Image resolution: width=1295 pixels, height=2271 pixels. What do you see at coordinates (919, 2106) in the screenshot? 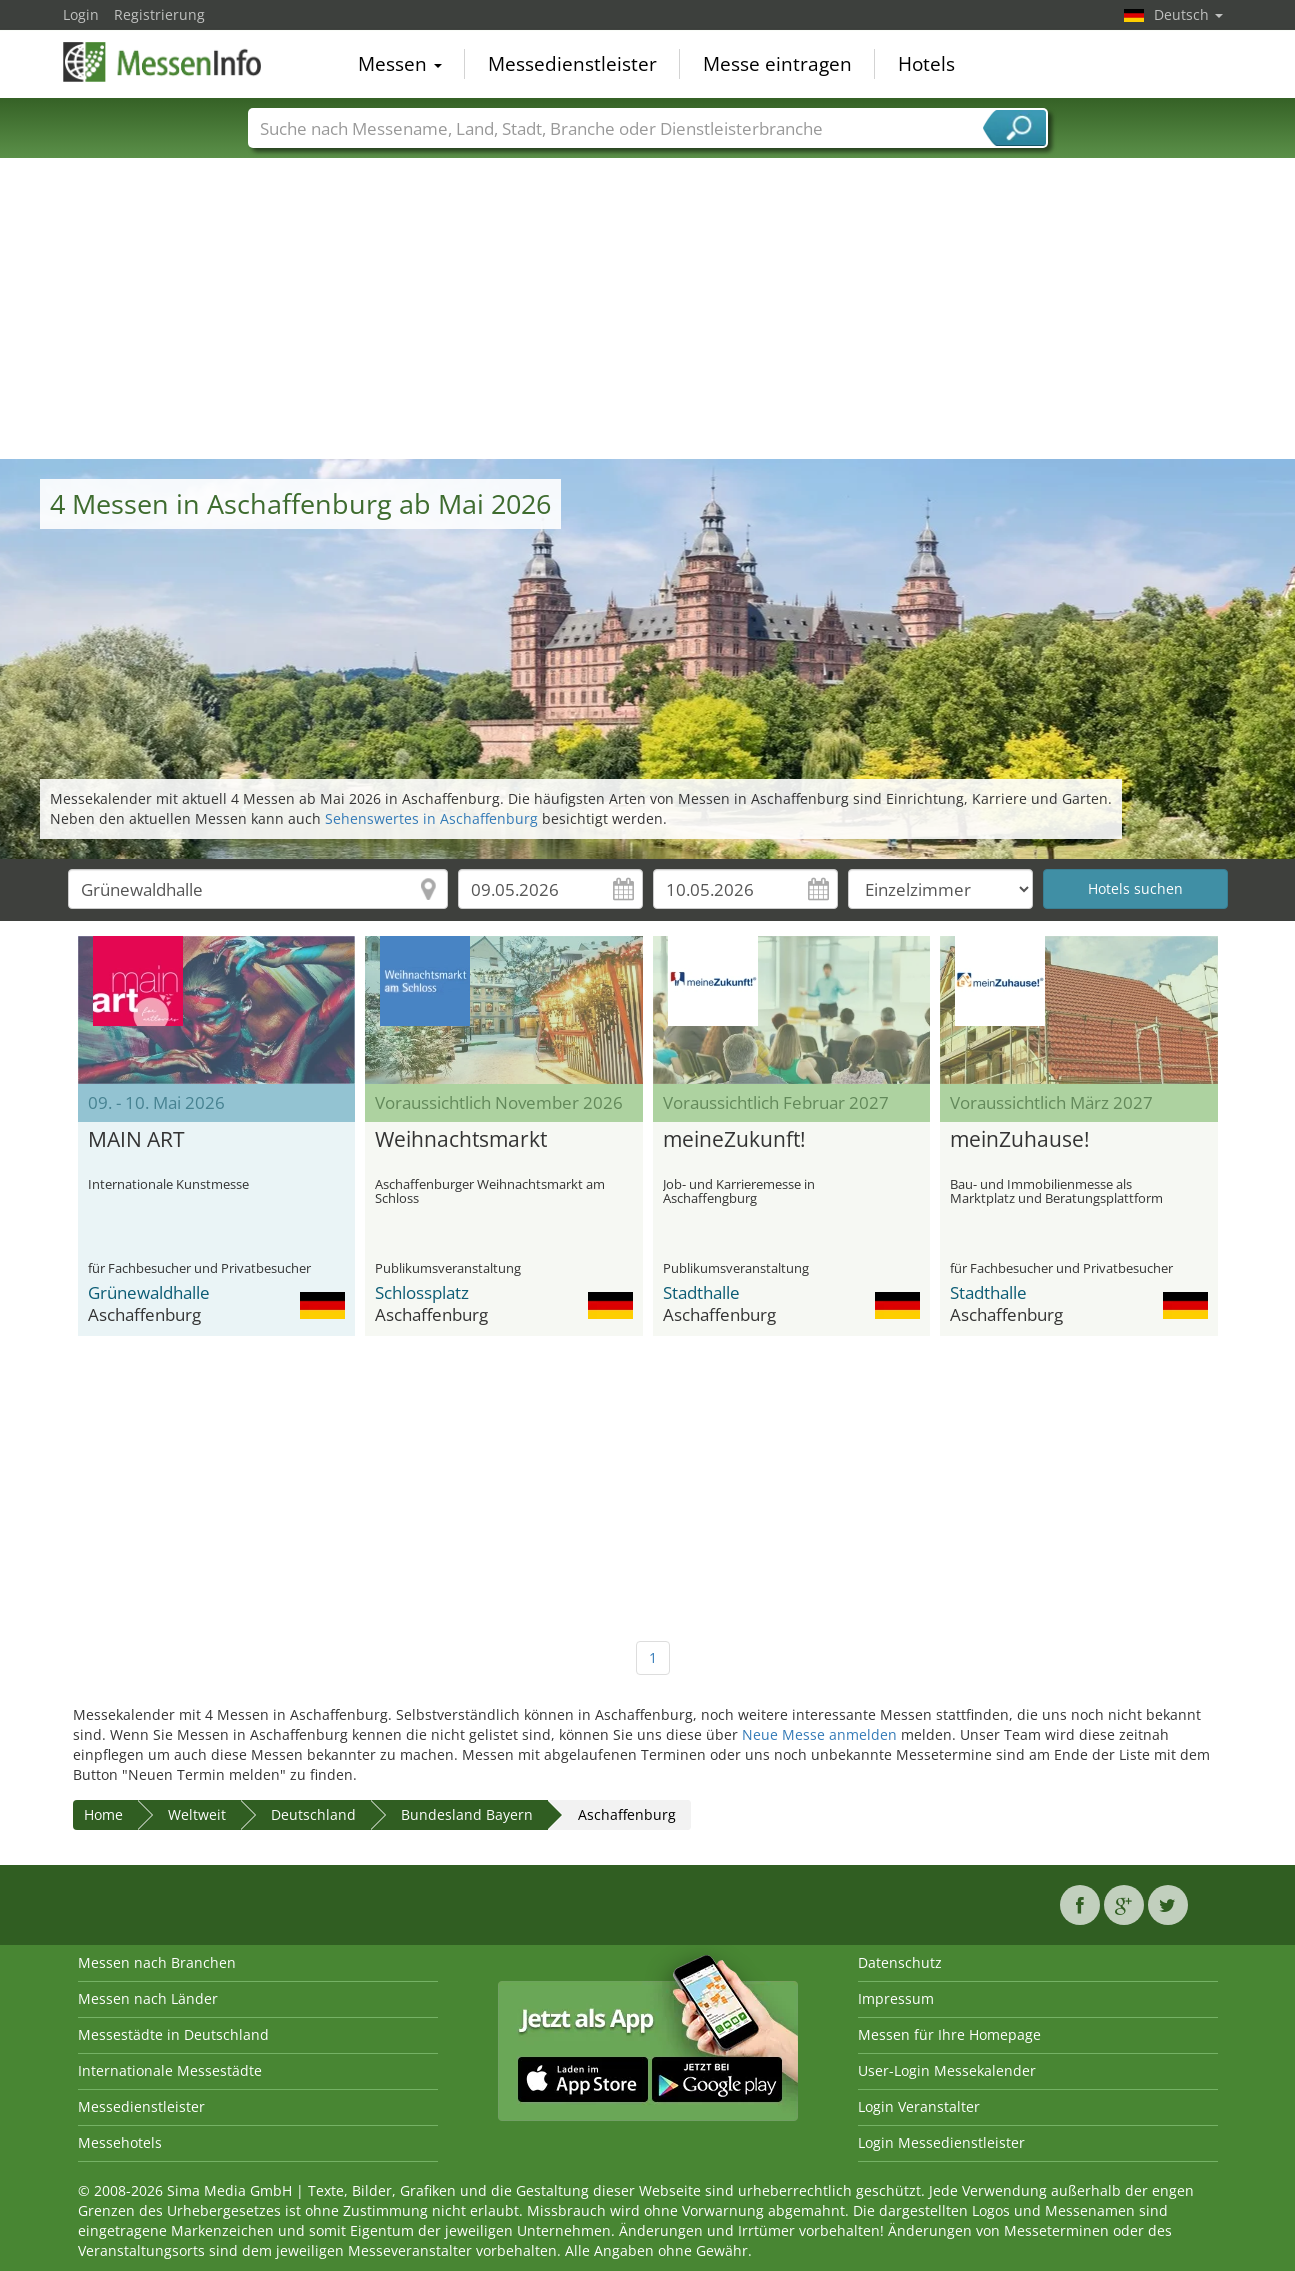
I see `Login Veranstalter` at bounding box center [919, 2106].